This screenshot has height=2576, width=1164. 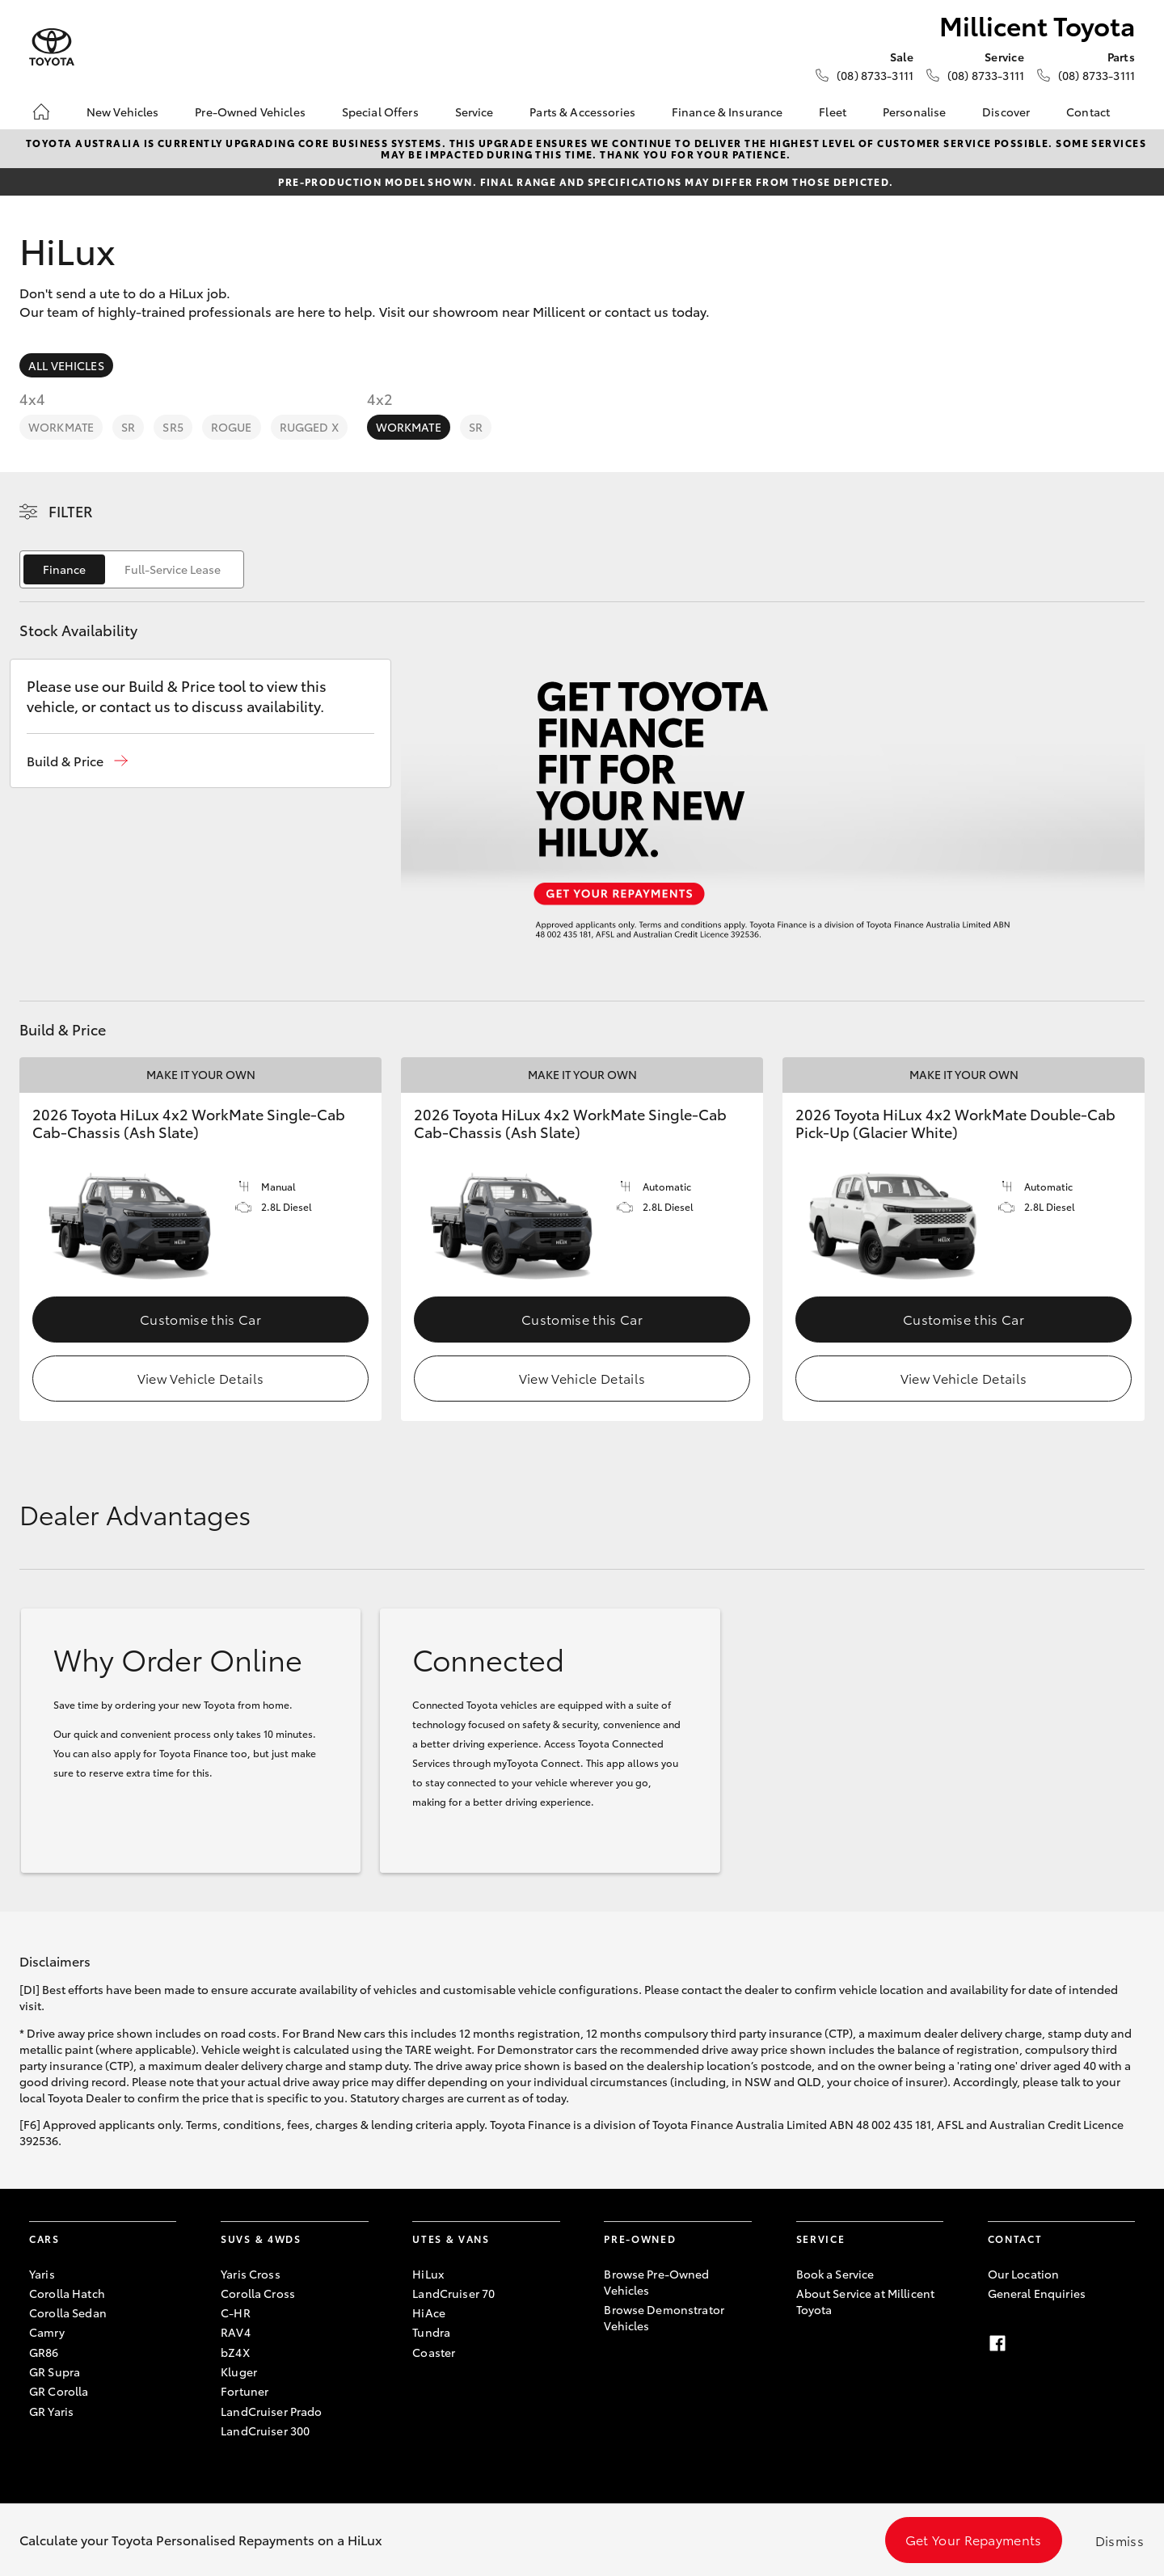 I want to click on Corolla Hatch, so click(x=67, y=2293).